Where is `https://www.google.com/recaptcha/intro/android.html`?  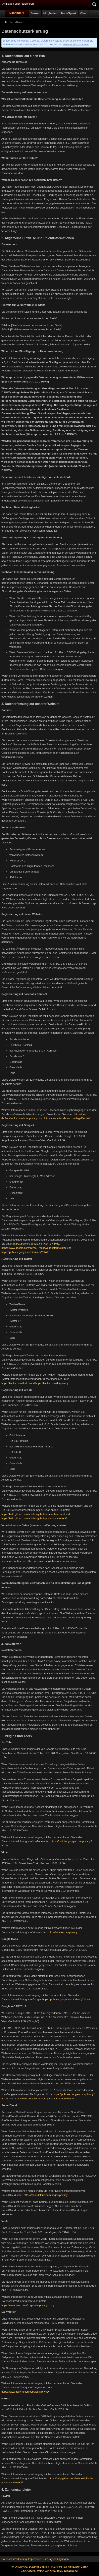 https://www.google.com/recaptcha/intro/android.html is located at coordinates (44, 2098).